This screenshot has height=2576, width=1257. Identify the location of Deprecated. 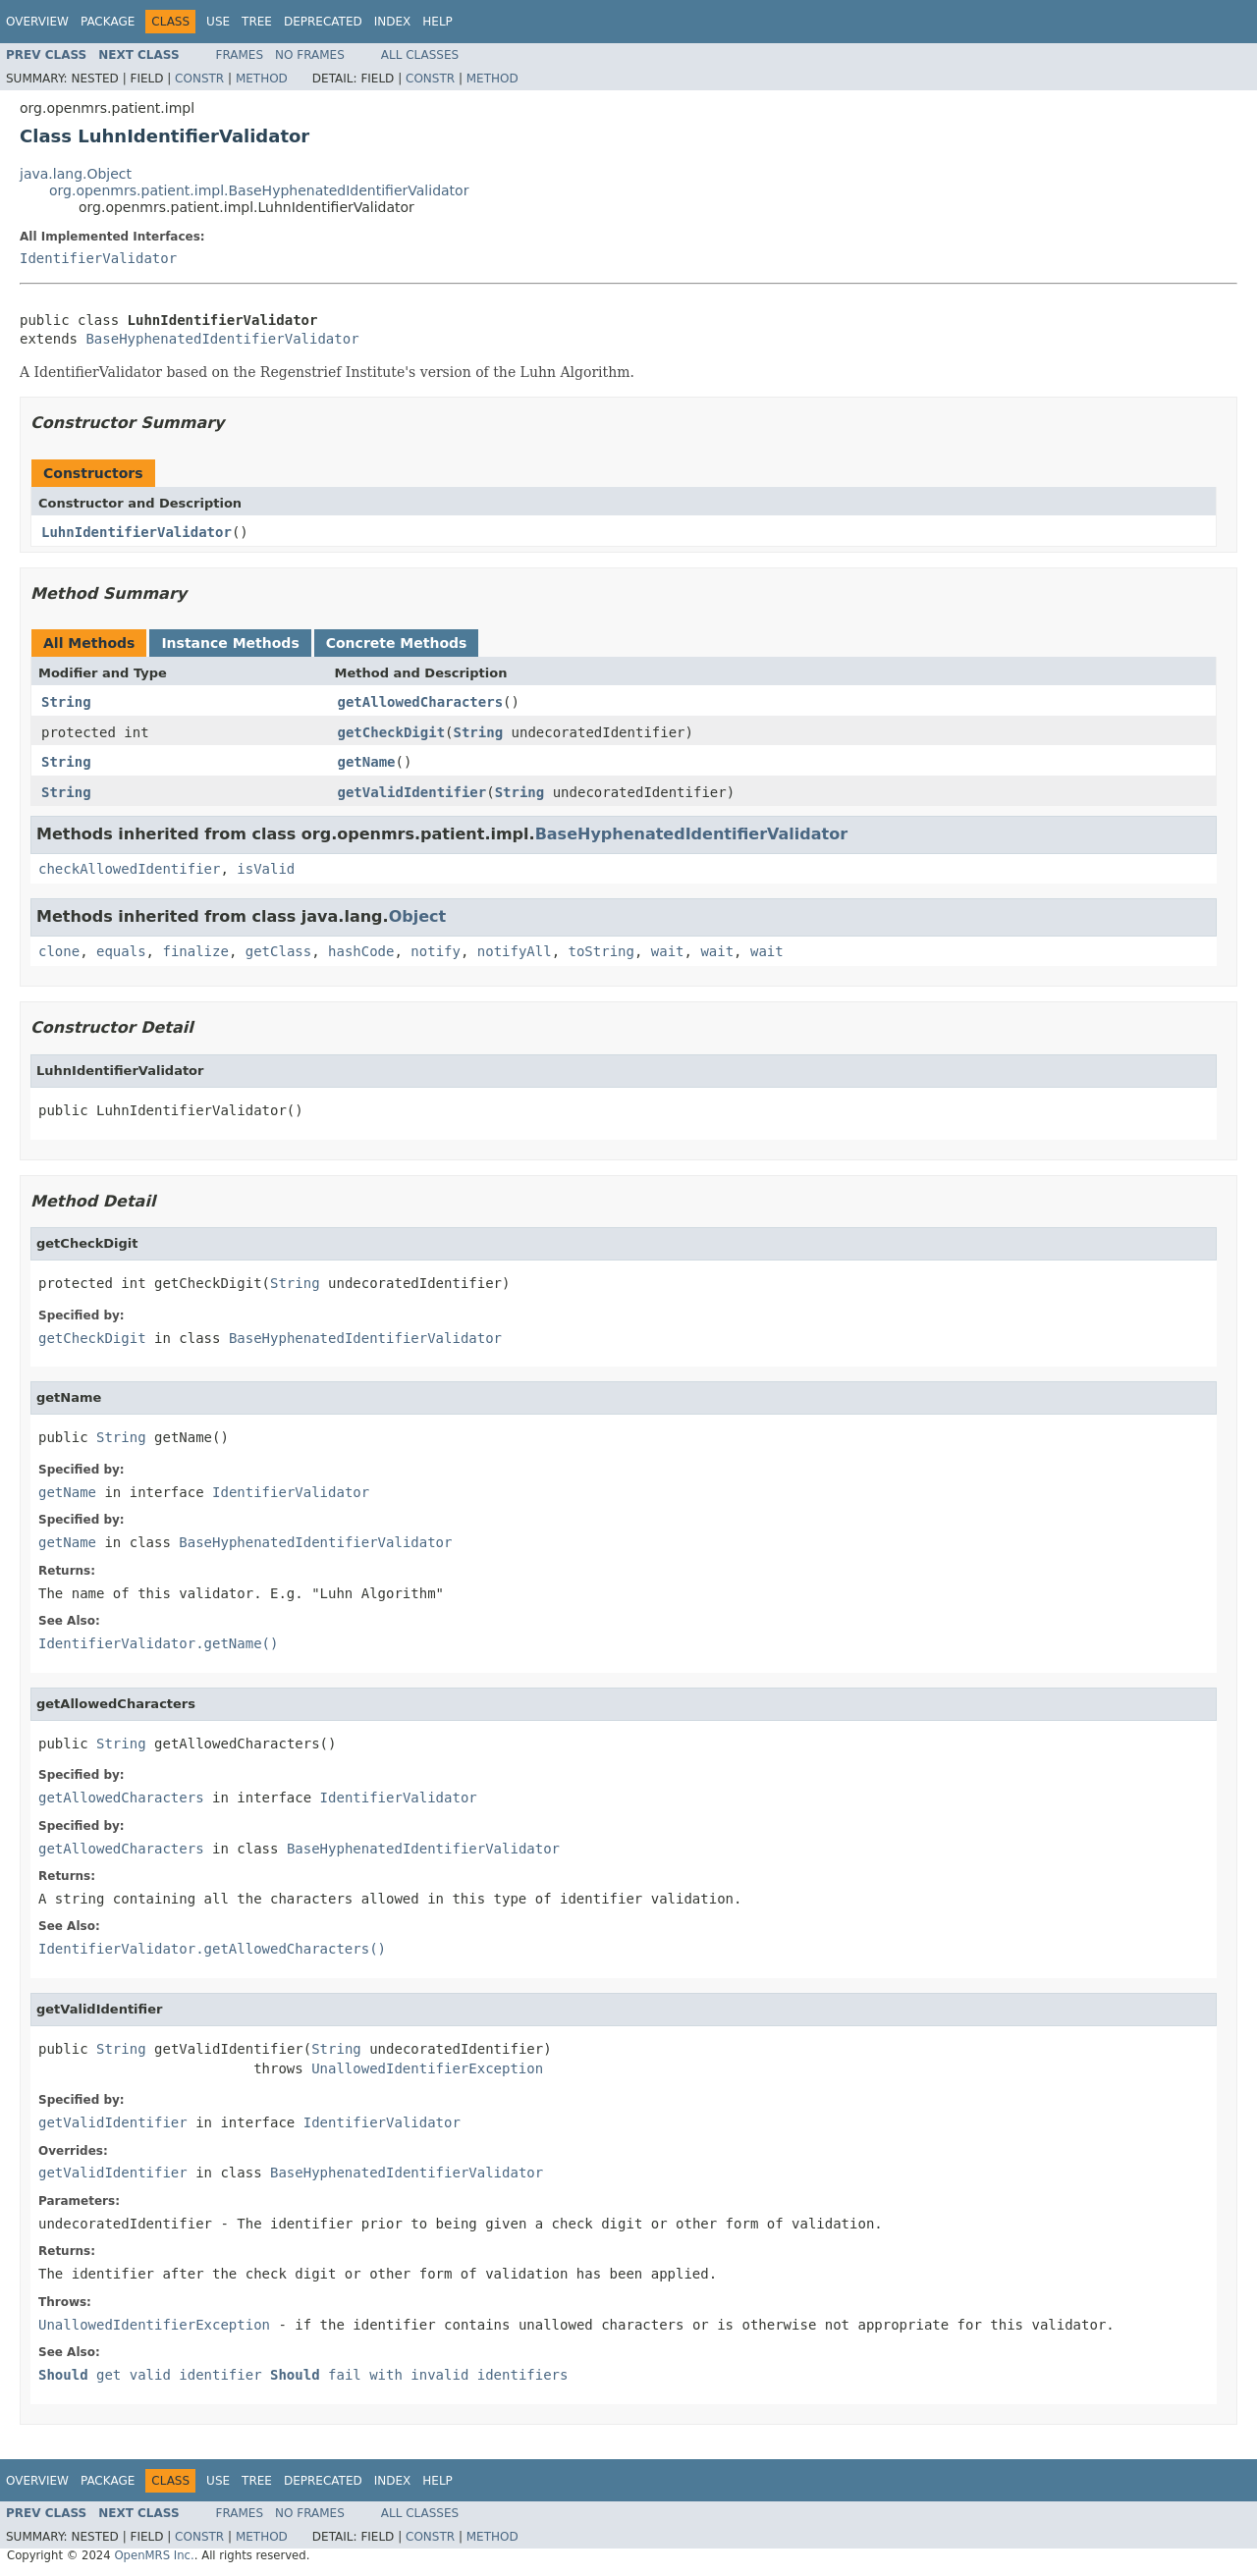
(323, 21).